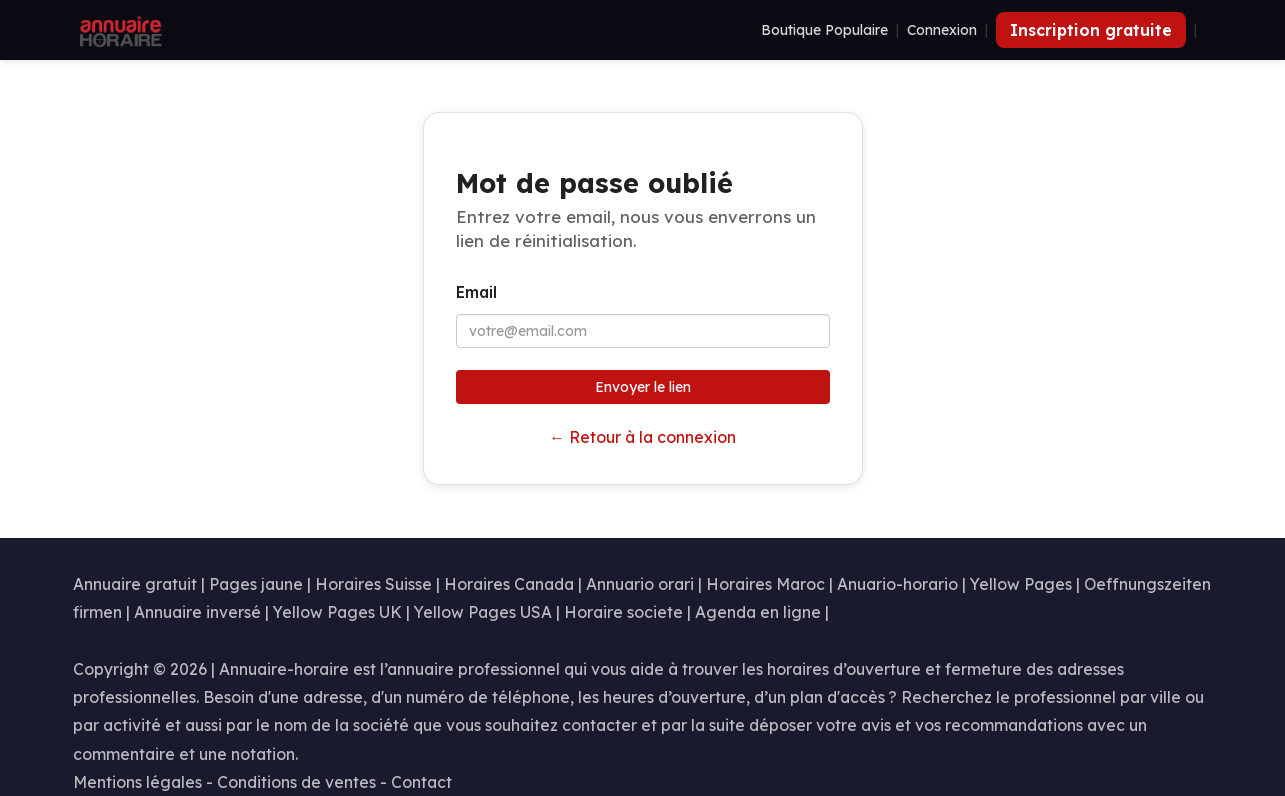 The image size is (1285, 796). I want to click on Horaires Maroc, so click(765, 584).